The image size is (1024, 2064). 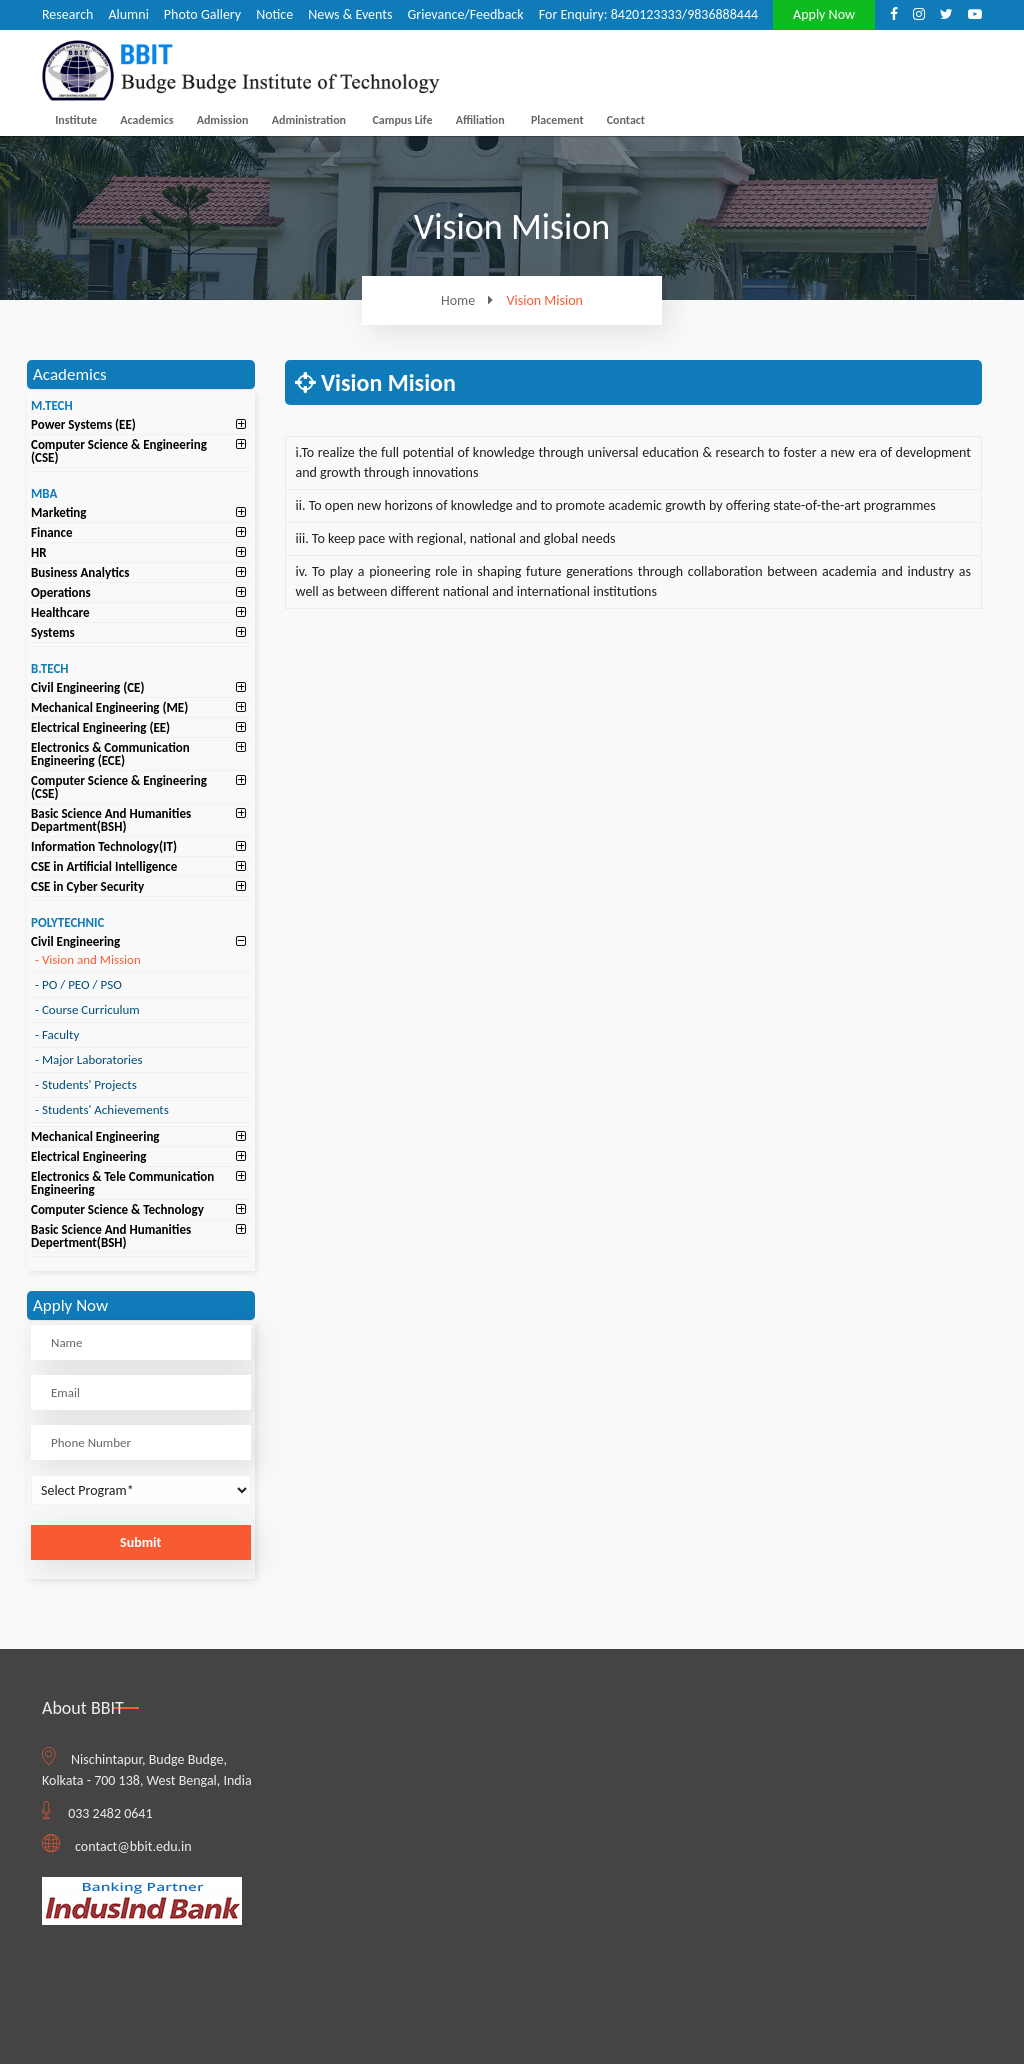 What do you see at coordinates (53, 632) in the screenshot?
I see `Systems` at bounding box center [53, 632].